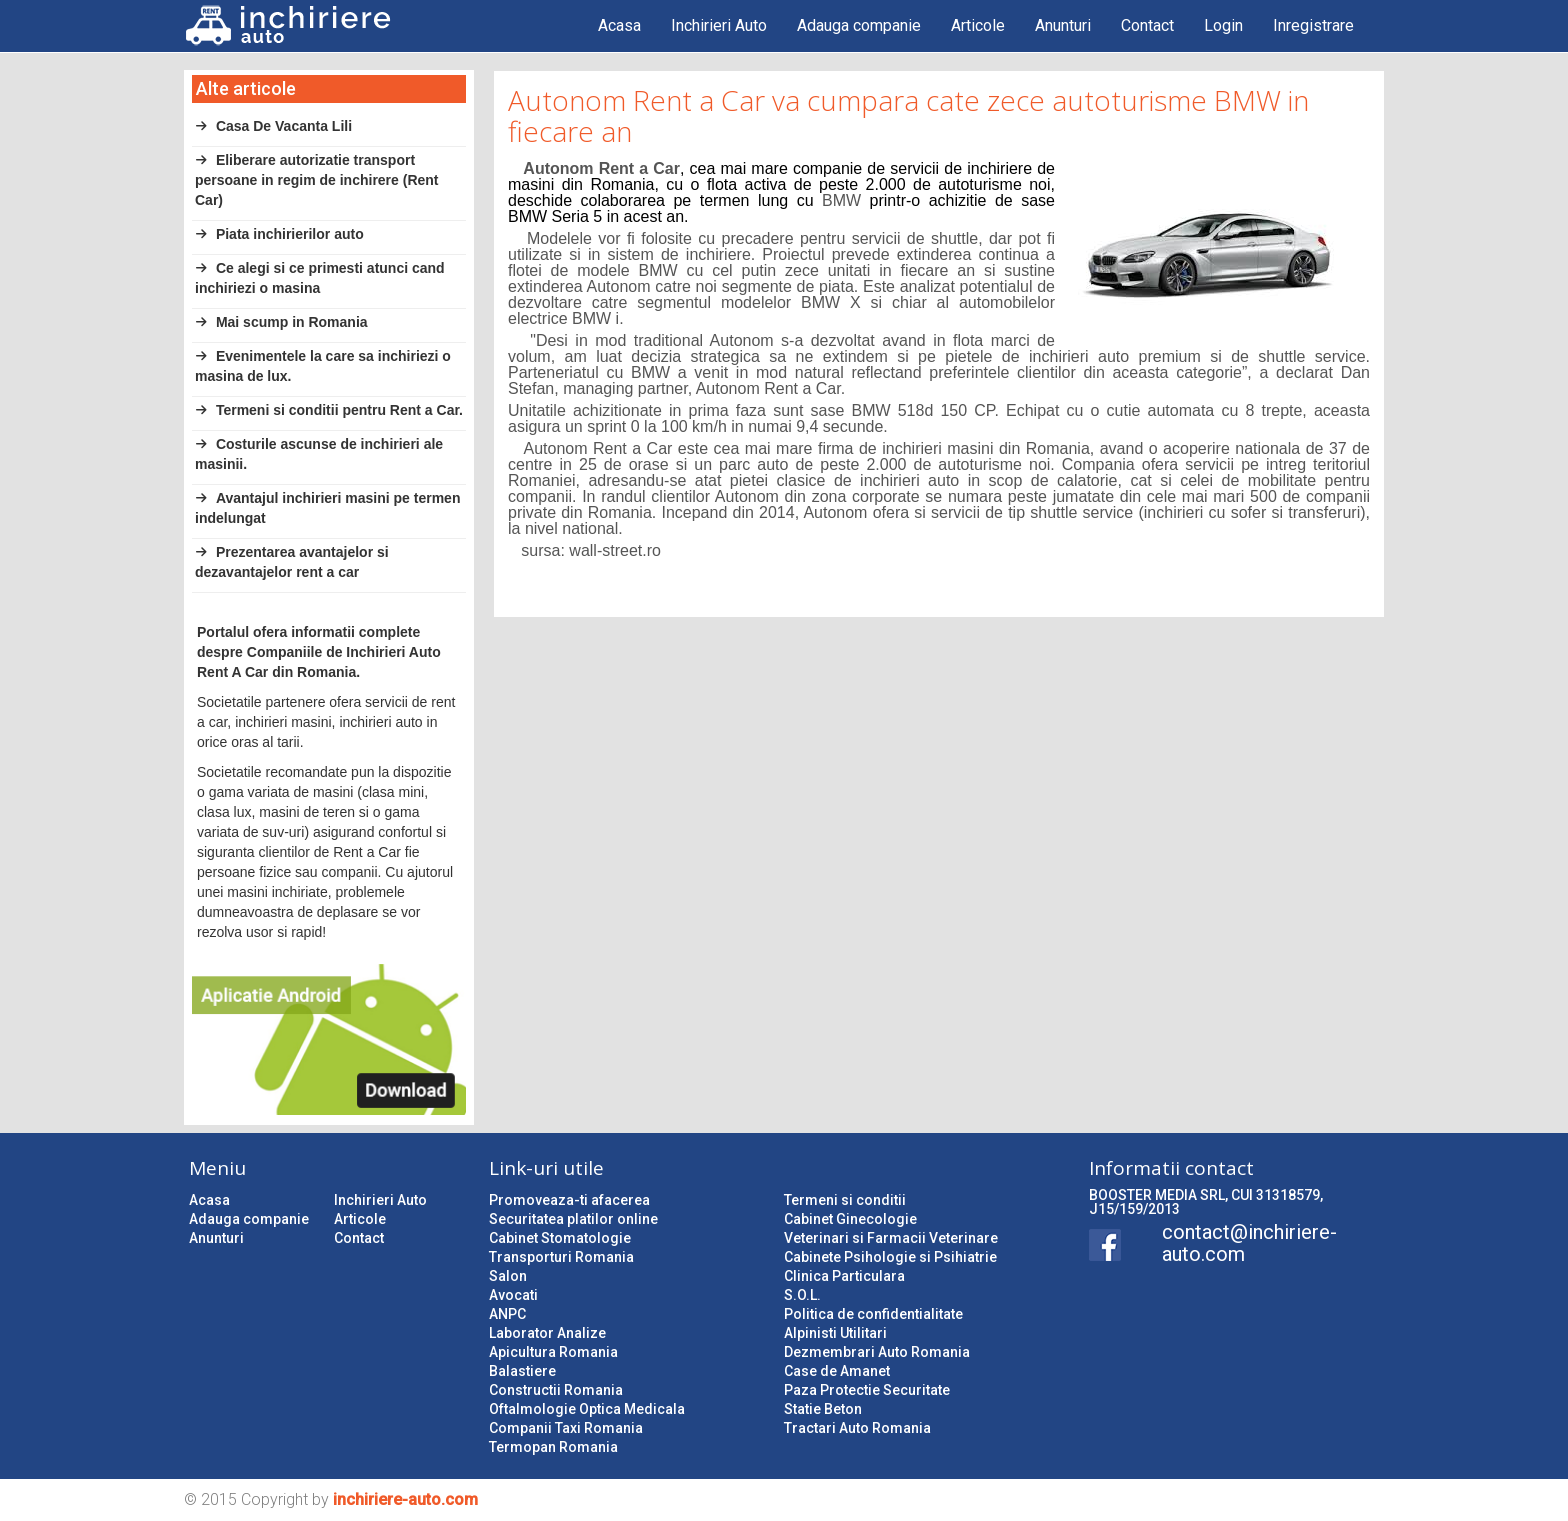  What do you see at coordinates (823, 1409) in the screenshot?
I see `Statie Beton` at bounding box center [823, 1409].